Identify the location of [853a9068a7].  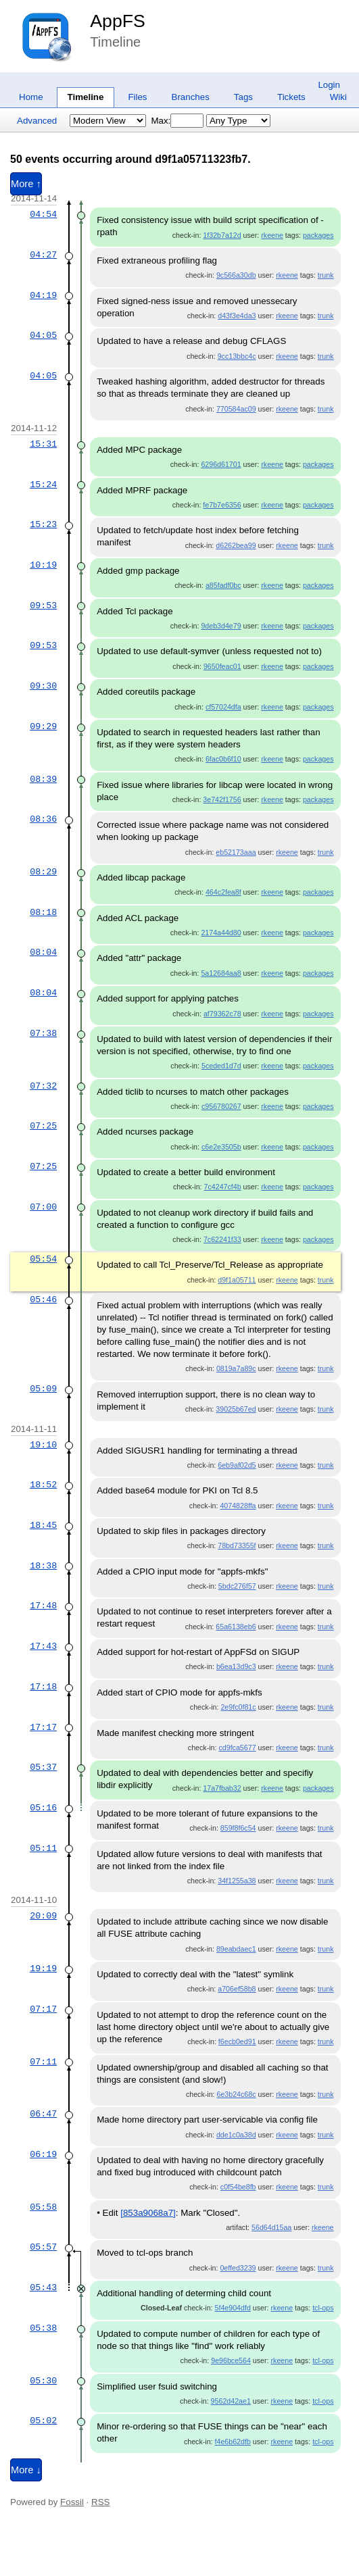
(148, 2213).